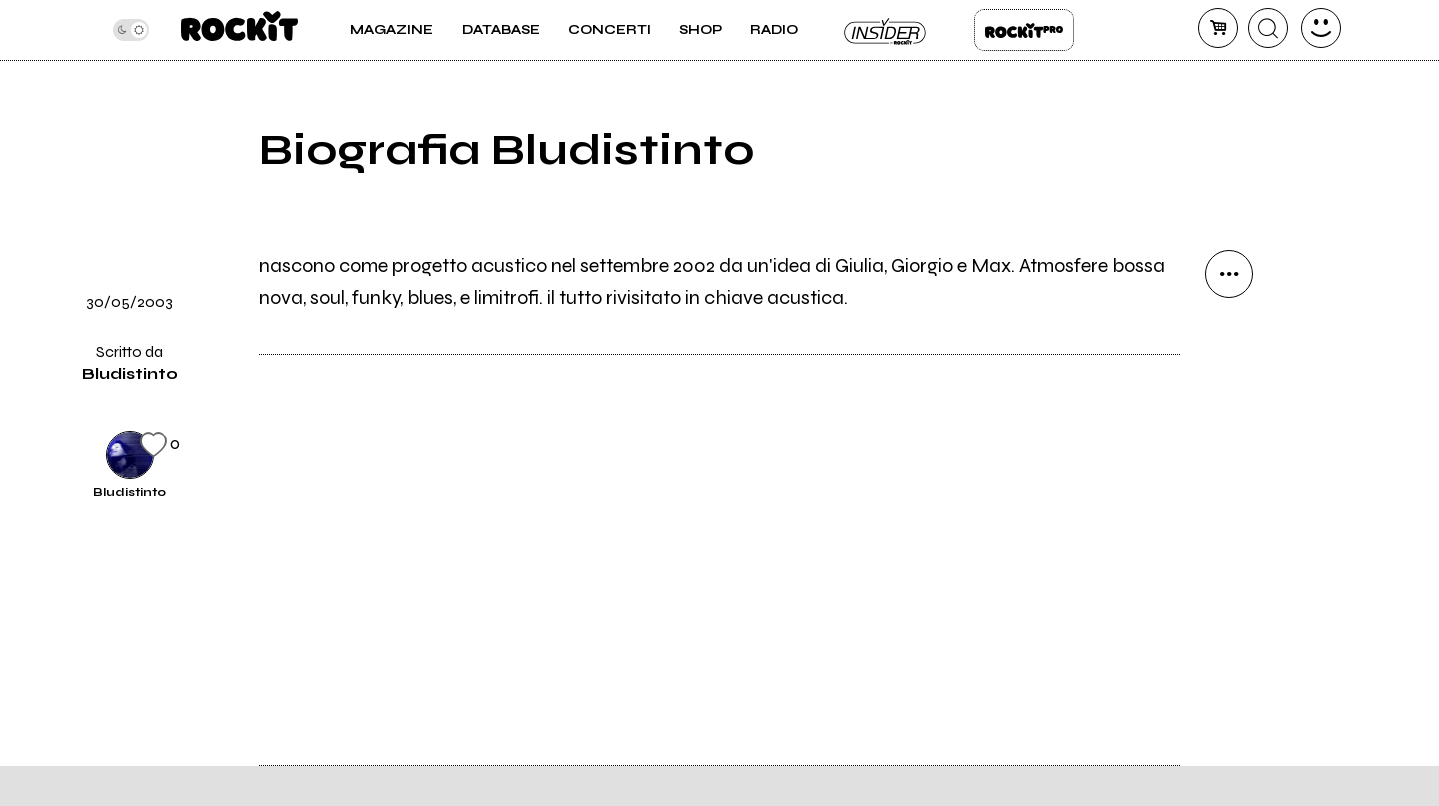 The height and width of the screenshot is (806, 1439). Describe the element at coordinates (1218, 28) in the screenshot. I see `[carrello]` at that location.